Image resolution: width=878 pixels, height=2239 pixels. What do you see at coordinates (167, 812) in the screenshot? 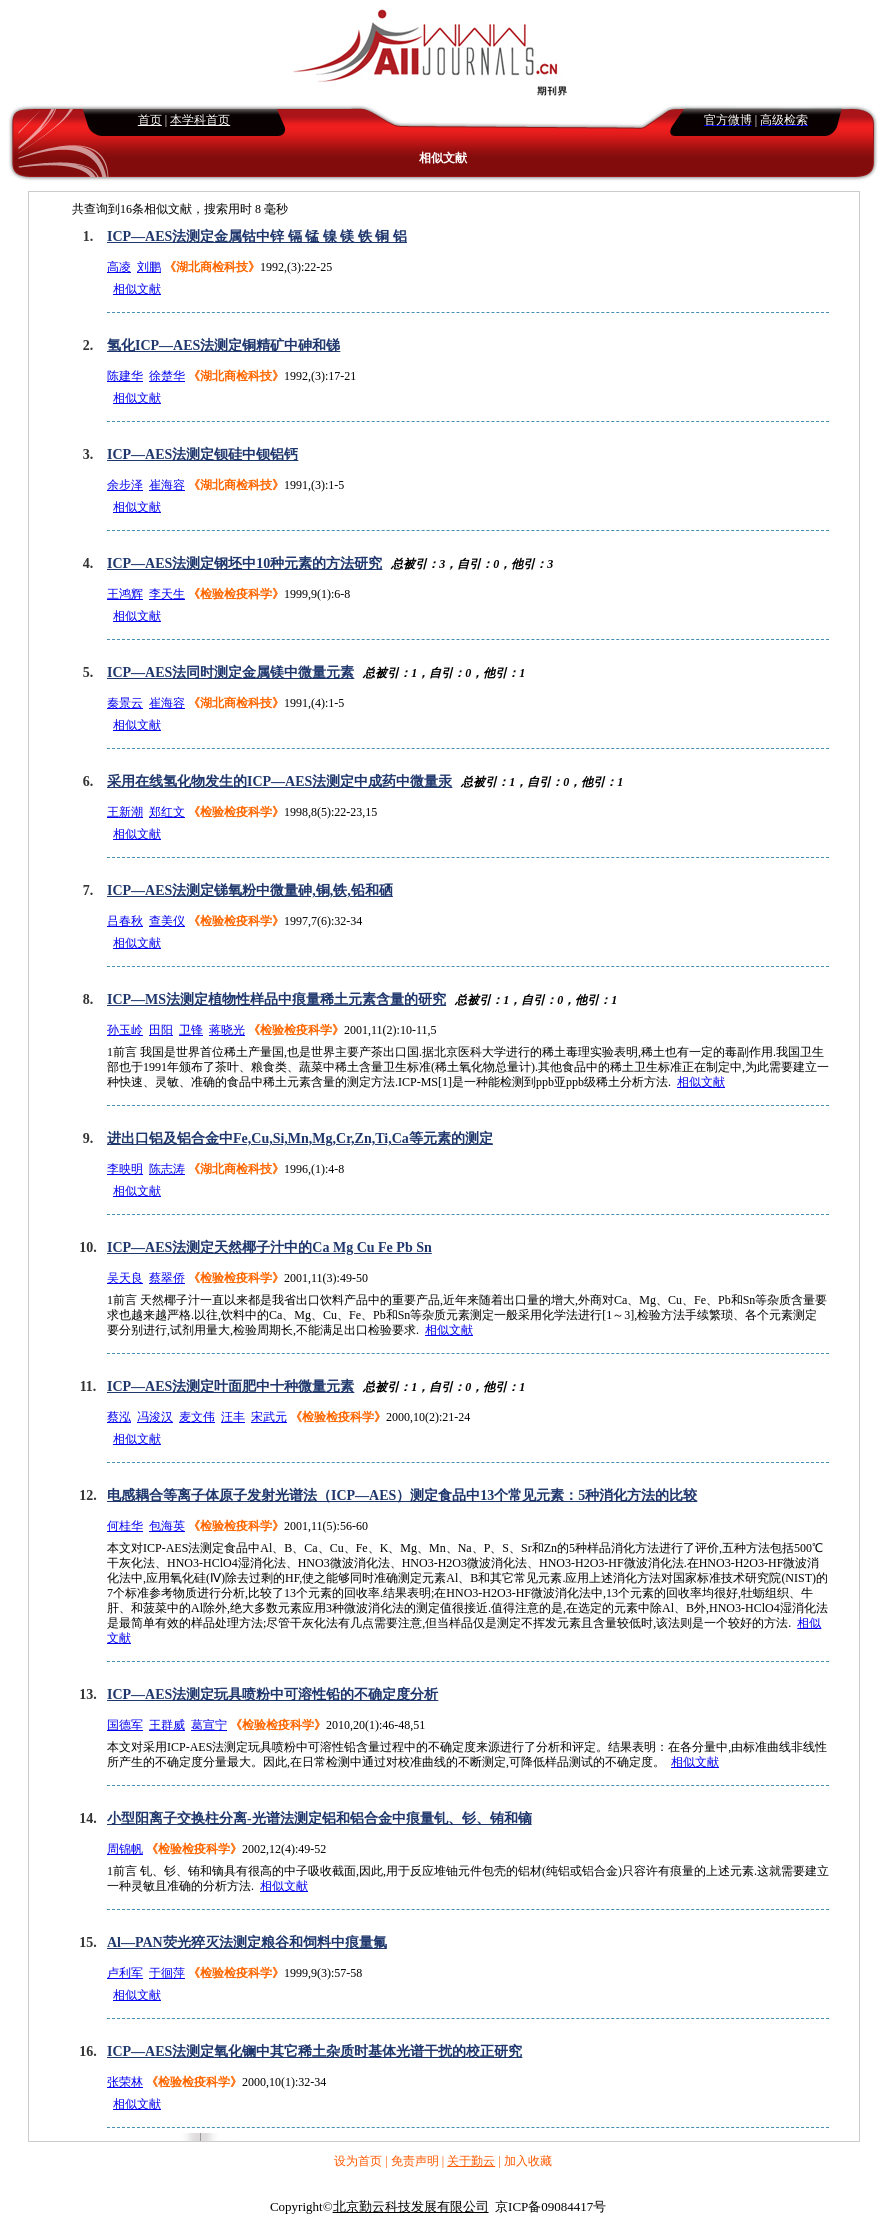
I see `郑红文` at bounding box center [167, 812].